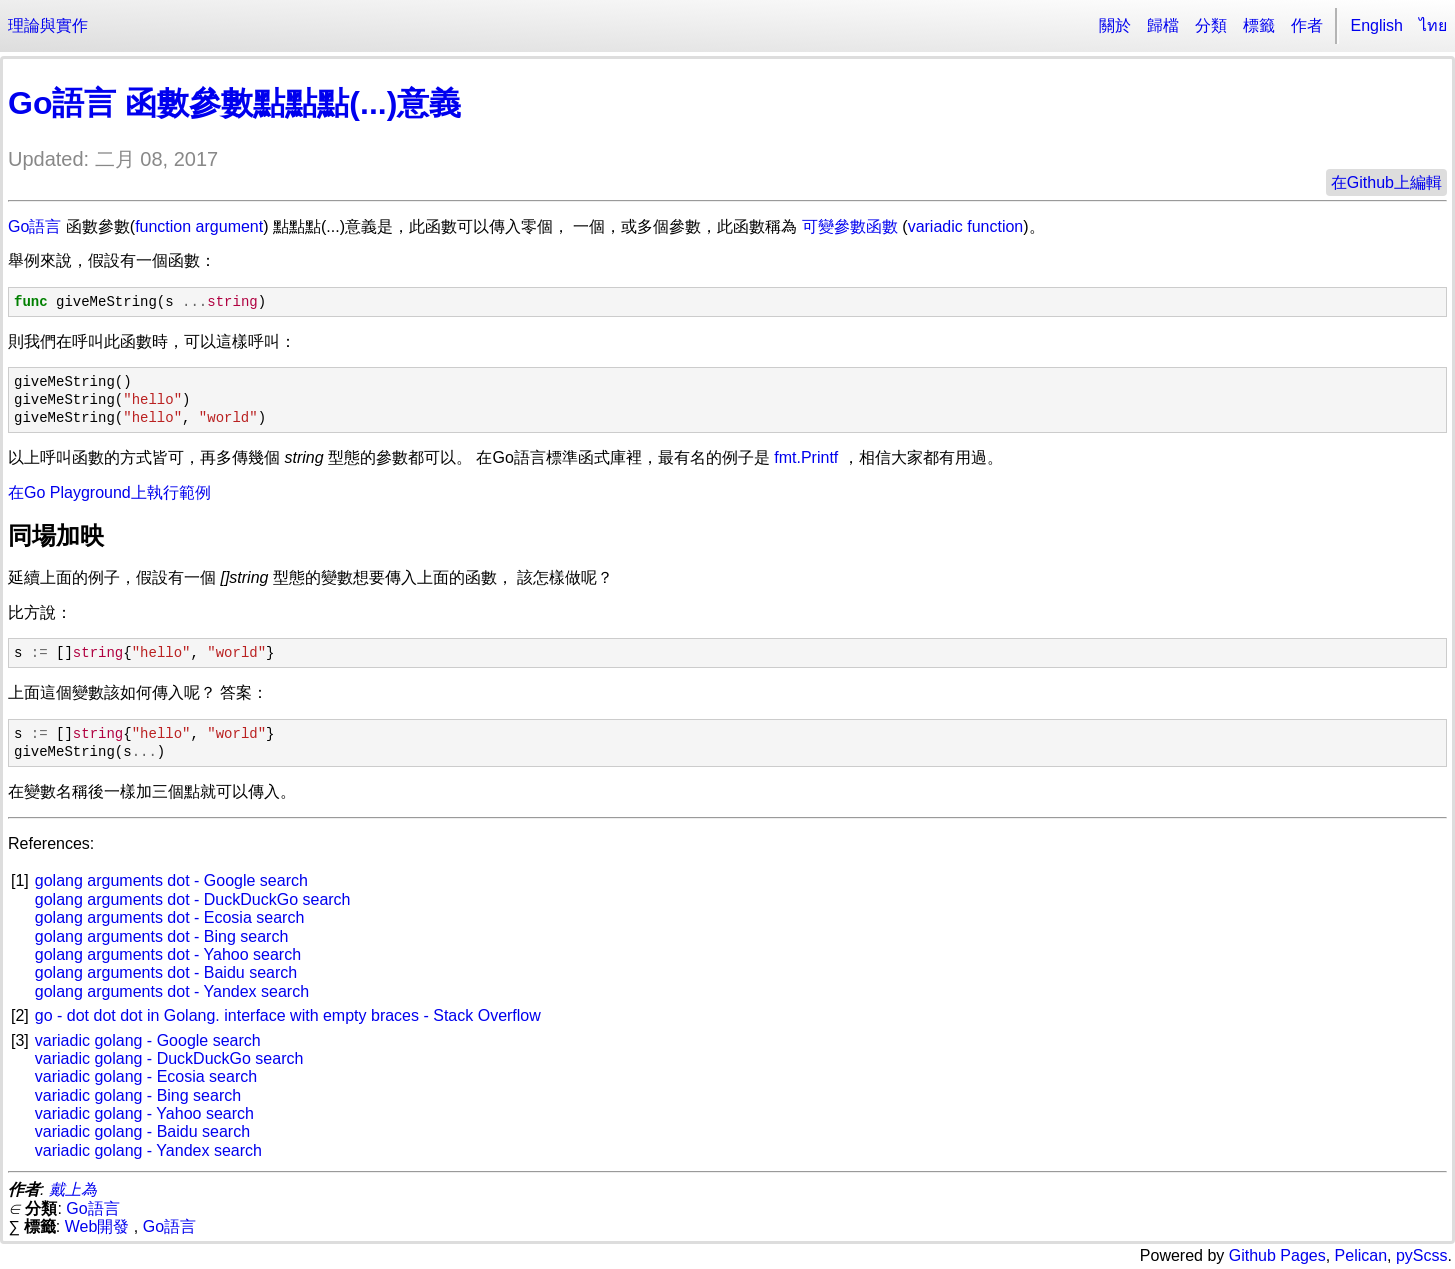 The image size is (1455, 1269). What do you see at coordinates (1277, 1255) in the screenshot?
I see `Github Pages` at bounding box center [1277, 1255].